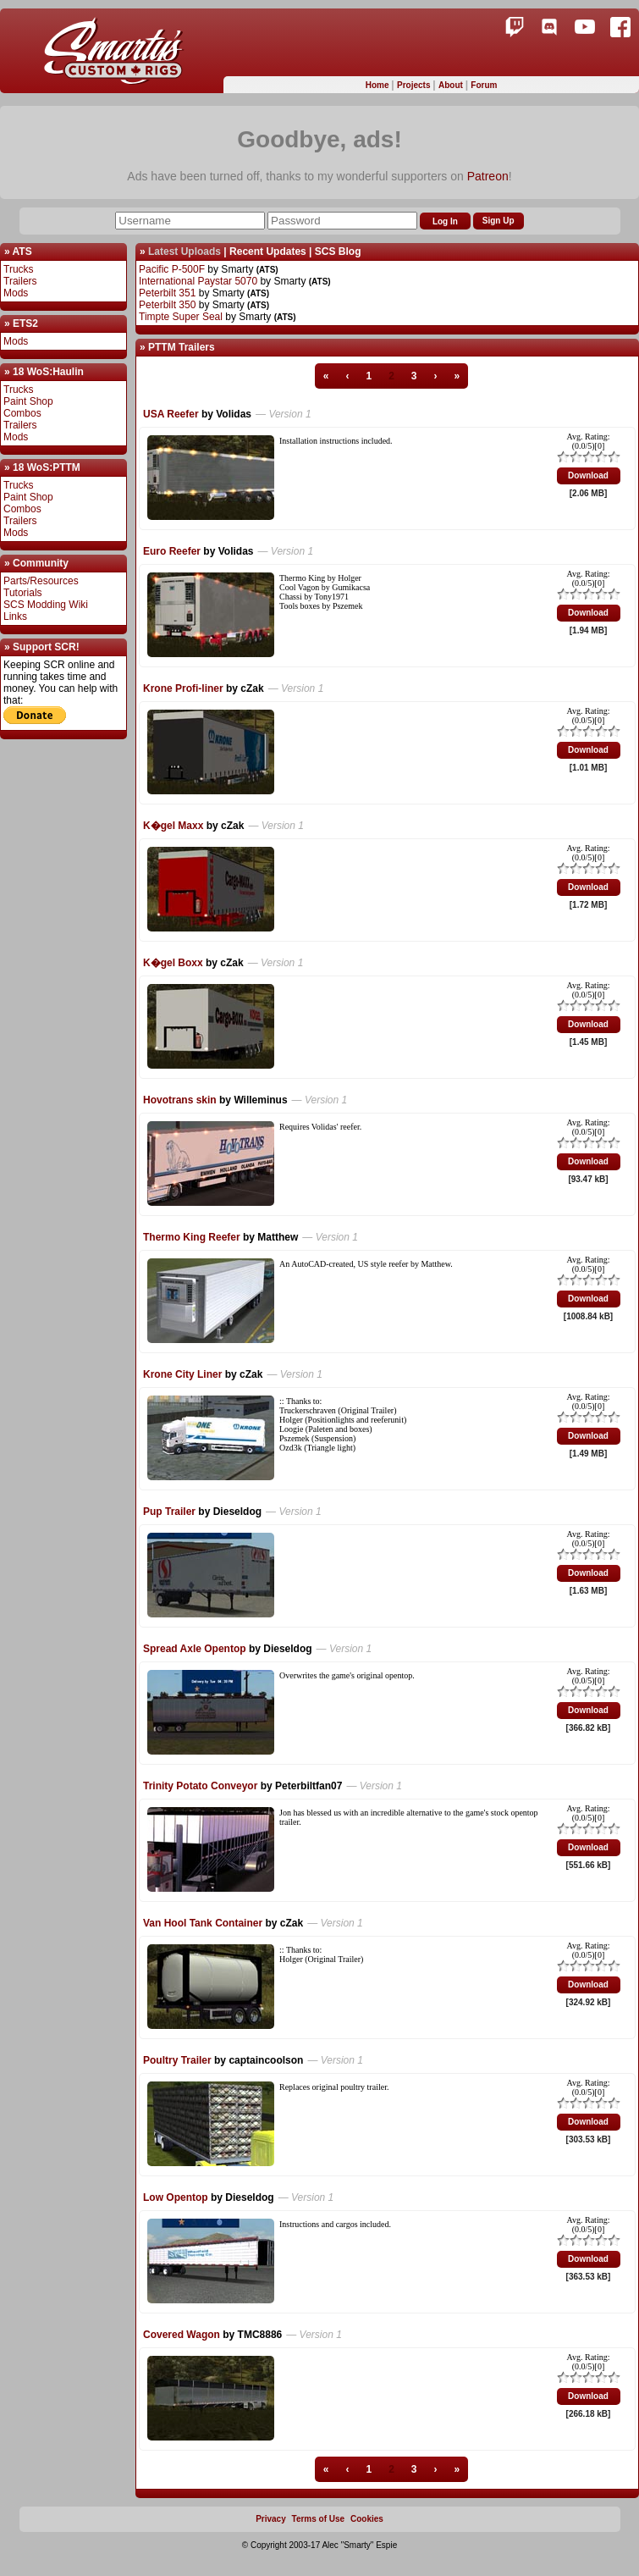 The width and height of the screenshot is (639, 2576). I want to click on K�gel Maxx, so click(173, 826).